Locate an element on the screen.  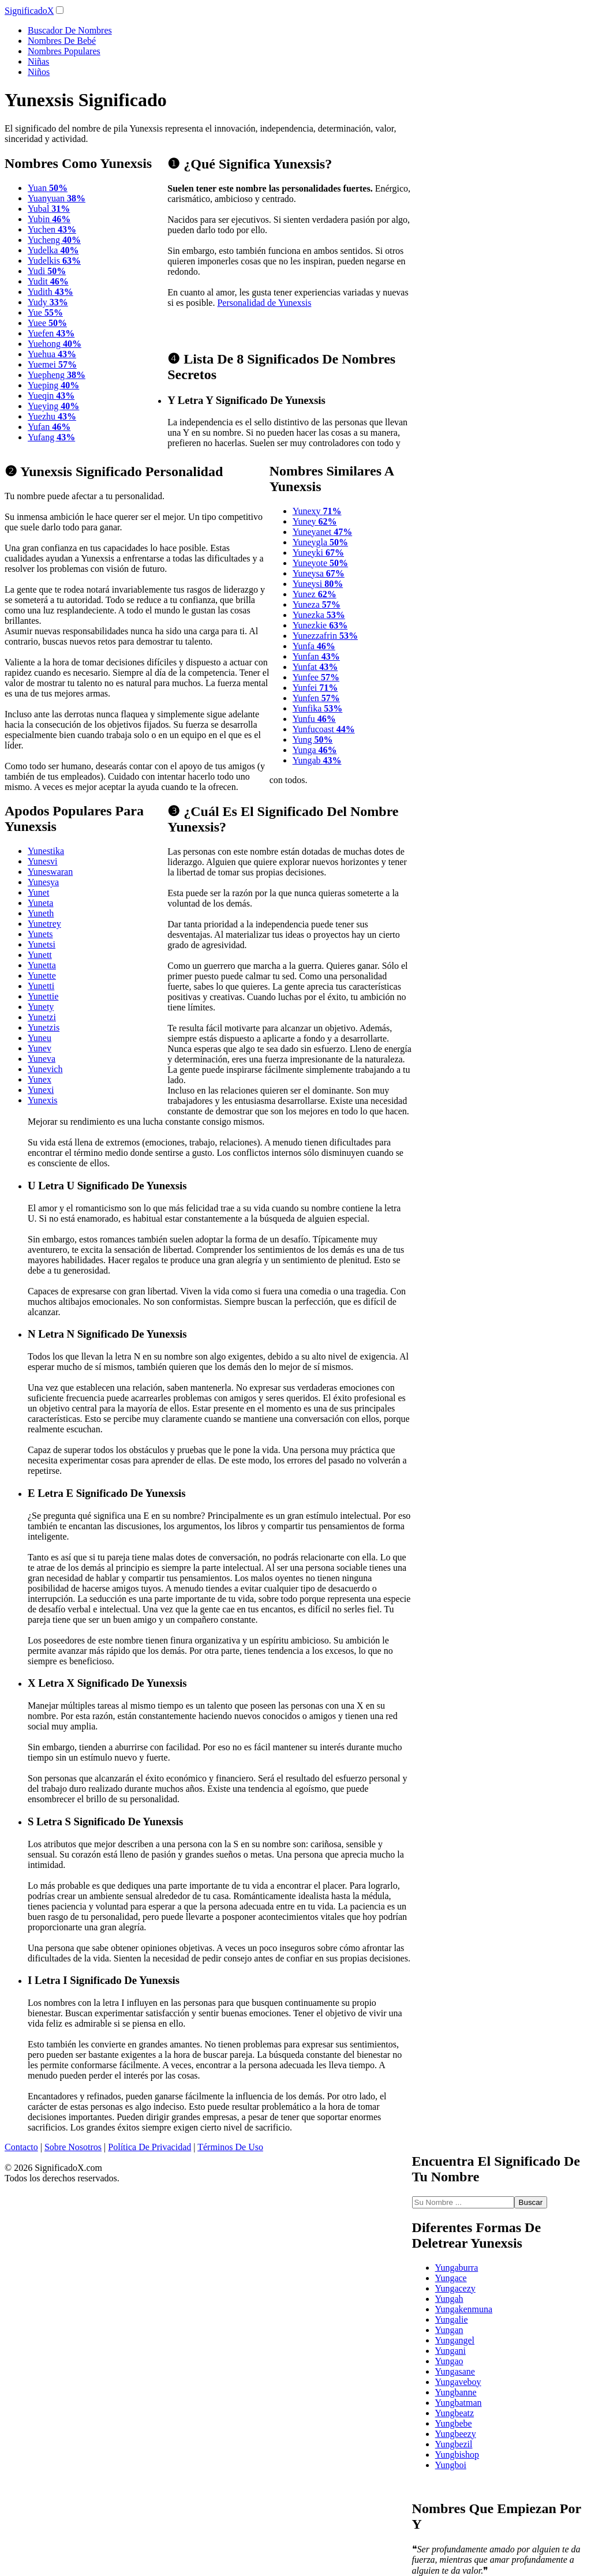
Yuehua is located at coordinates (52, 354).